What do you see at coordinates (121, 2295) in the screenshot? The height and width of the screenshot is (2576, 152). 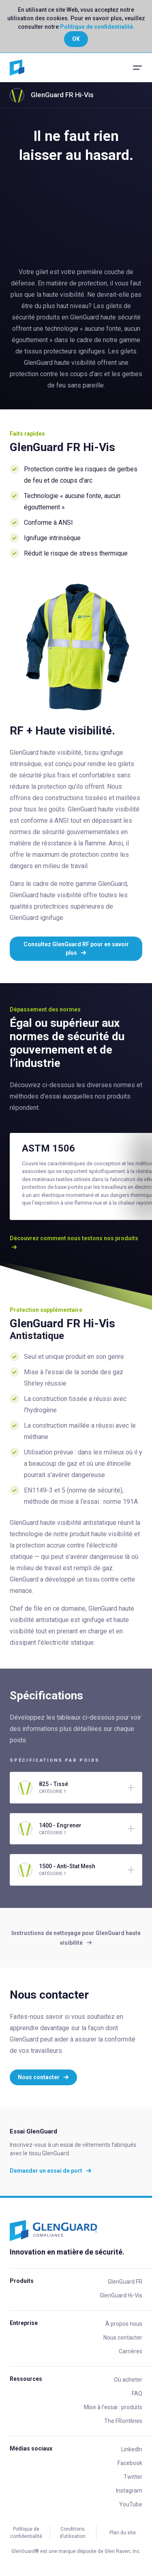 I see `GlenGuard Hi-Vis` at bounding box center [121, 2295].